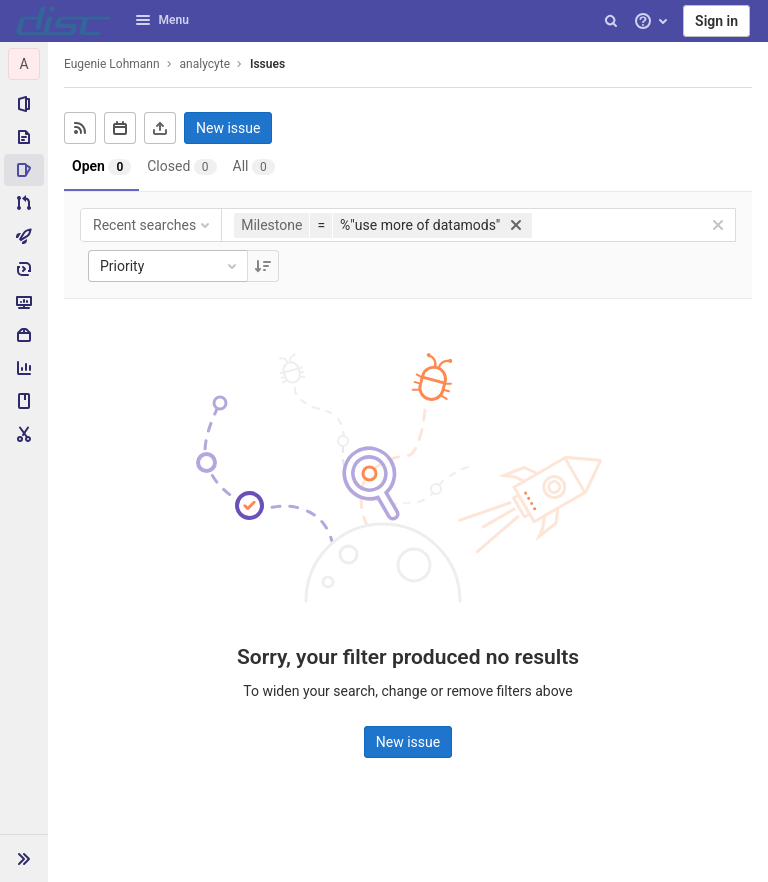 The image size is (768, 882). What do you see at coordinates (24, 64) in the screenshot?
I see `[analycyte]` at bounding box center [24, 64].